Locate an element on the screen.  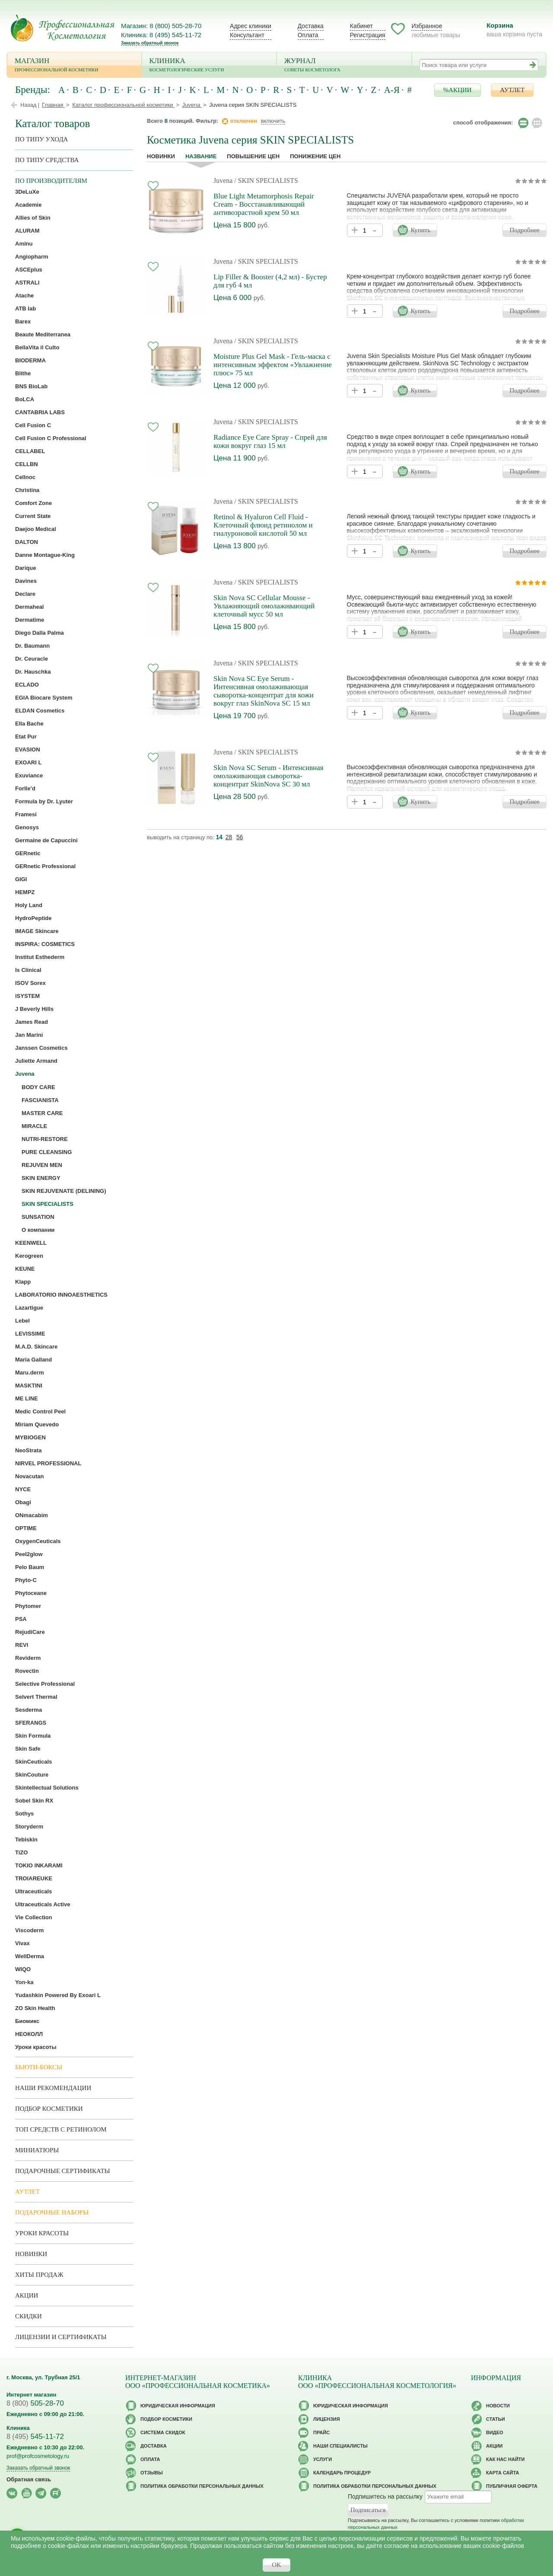
KEENWELL is located at coordinates (31, 1243).